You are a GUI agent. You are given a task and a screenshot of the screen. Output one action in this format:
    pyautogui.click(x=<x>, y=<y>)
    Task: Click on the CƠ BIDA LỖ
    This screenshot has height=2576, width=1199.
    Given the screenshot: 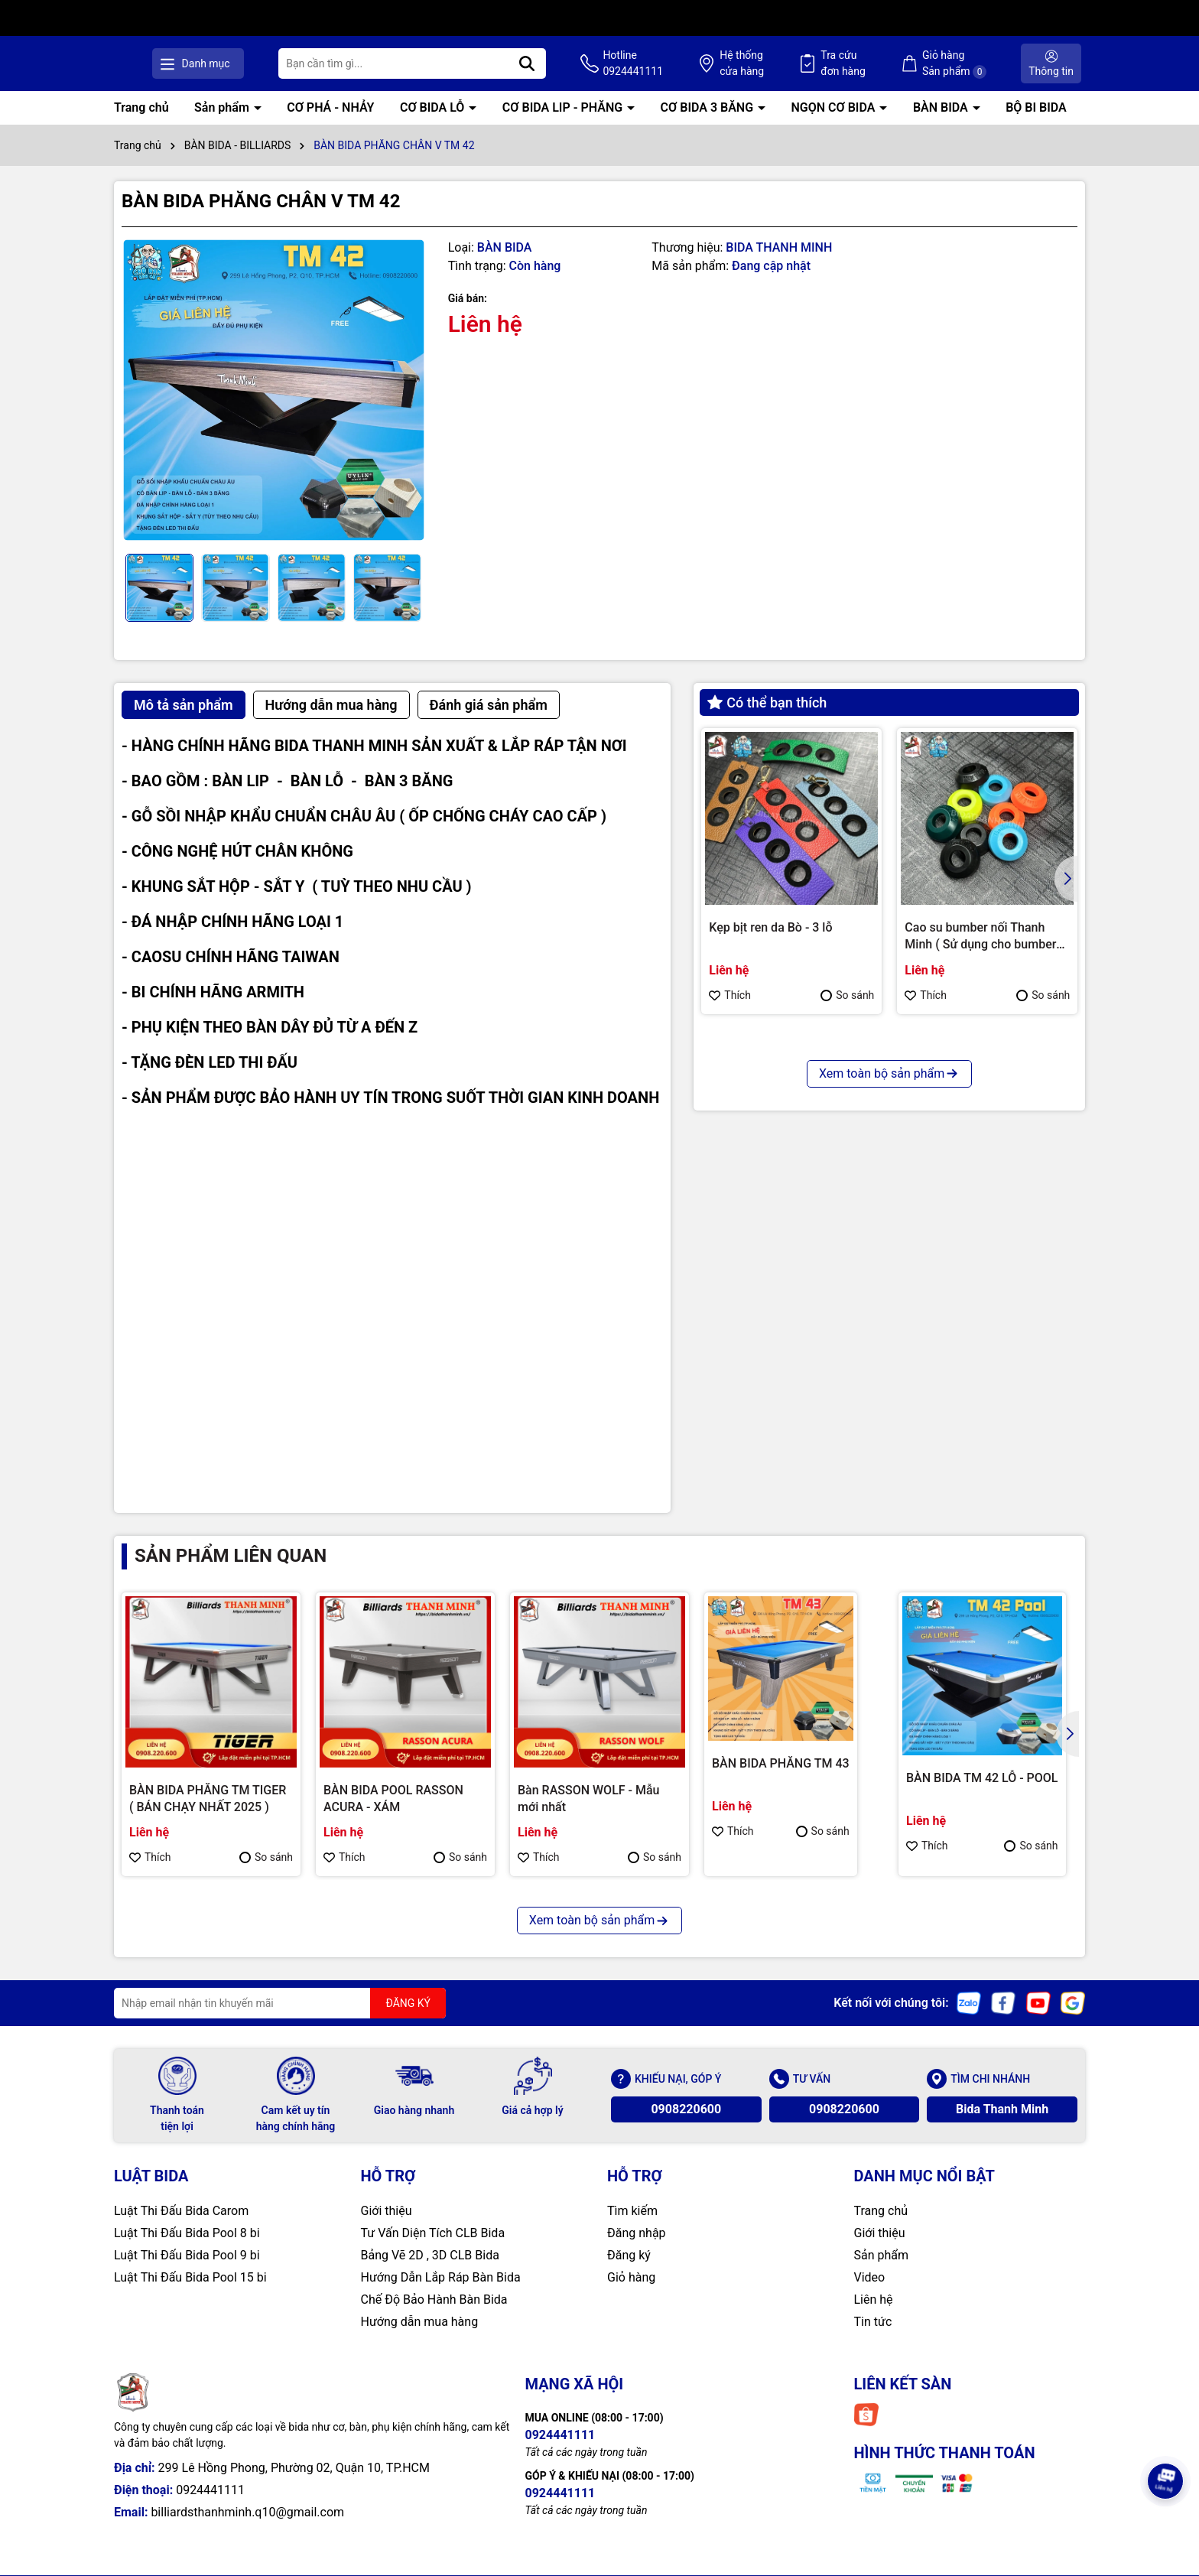 What is the action you would take?
    pyautogui.click(x=433, y=107)
    